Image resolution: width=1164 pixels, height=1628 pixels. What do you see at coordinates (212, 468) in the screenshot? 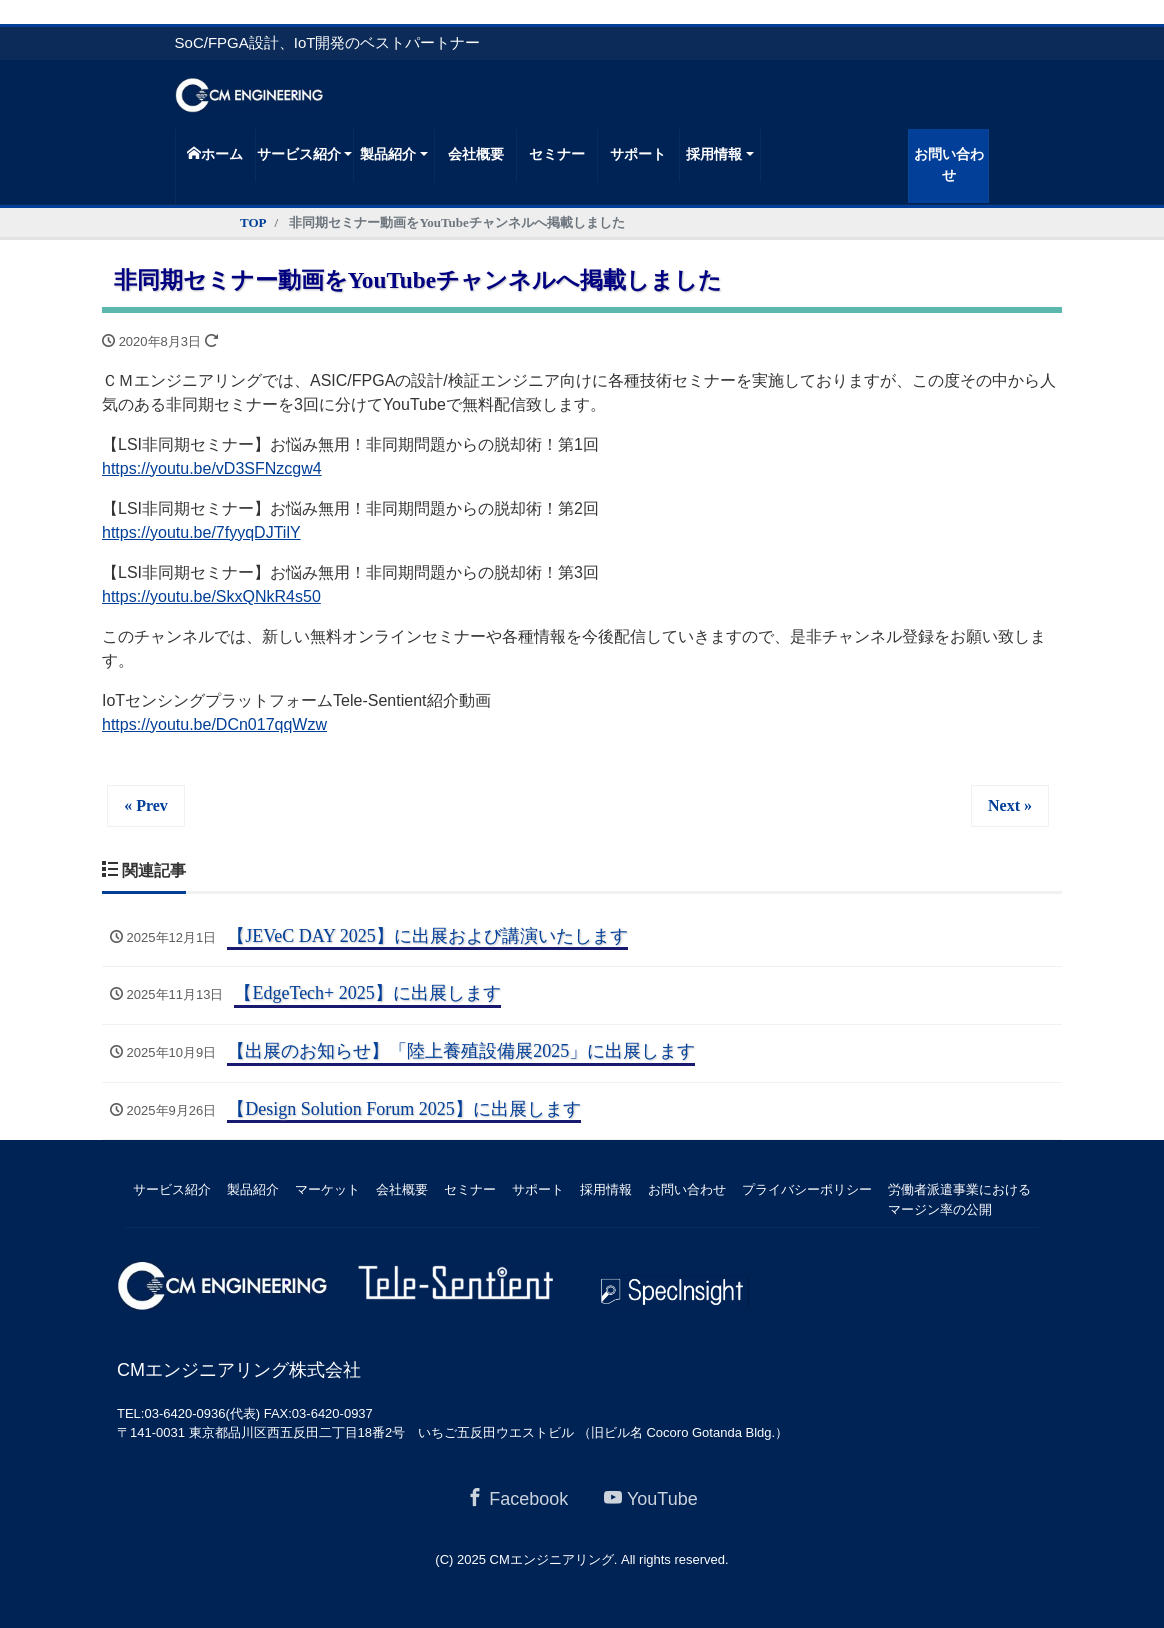
I see `https://youtu.be/vD3SFNzcgw4` at bounding box center [212, 468].